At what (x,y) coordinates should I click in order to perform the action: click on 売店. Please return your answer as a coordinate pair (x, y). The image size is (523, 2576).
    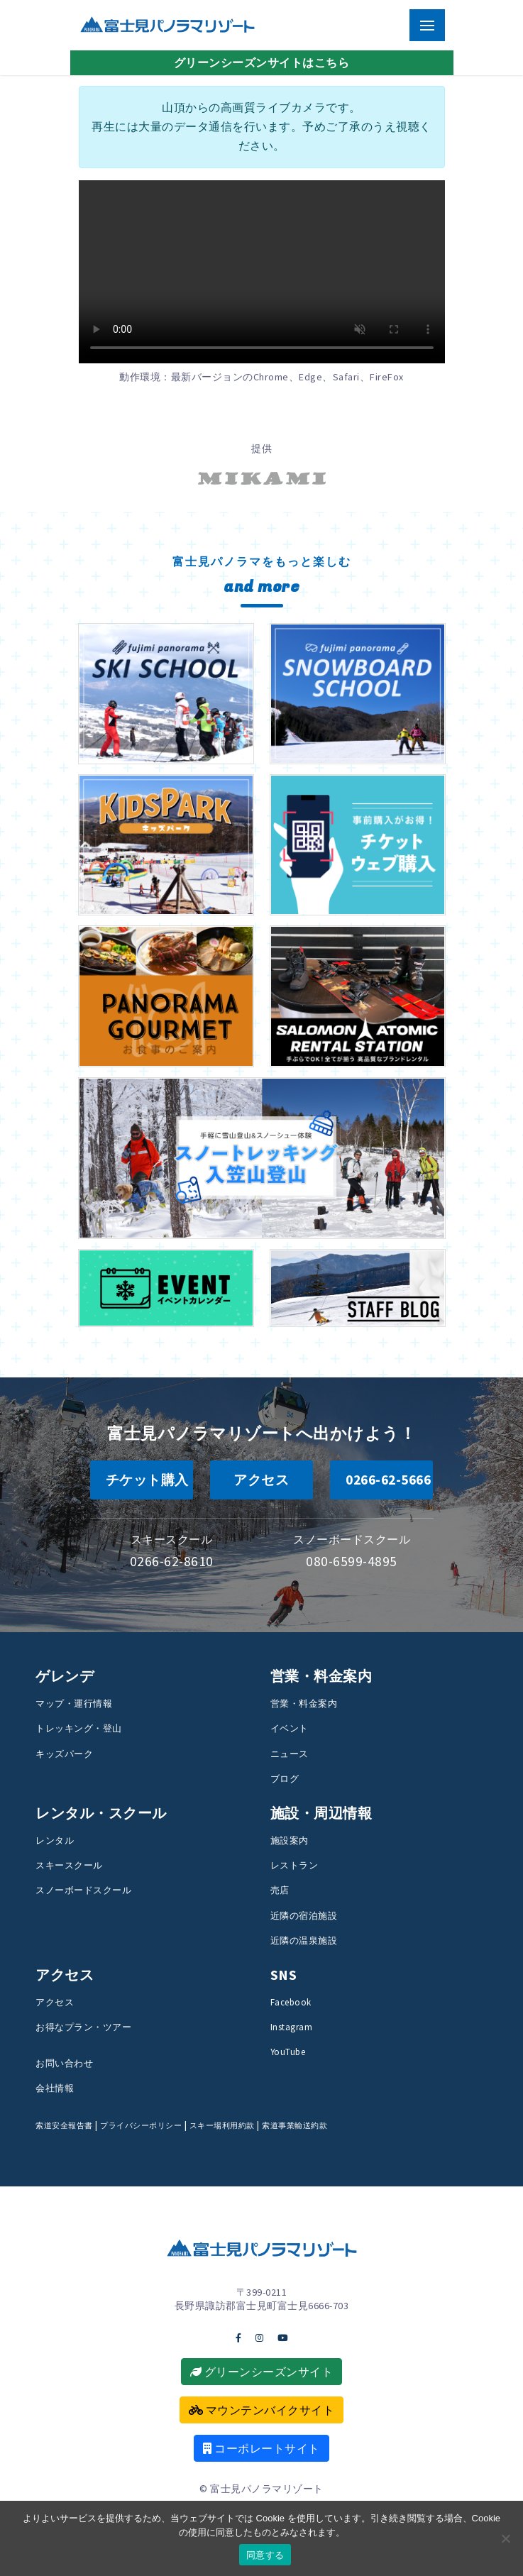
    Looking at the image, I should click on (280, 1889).